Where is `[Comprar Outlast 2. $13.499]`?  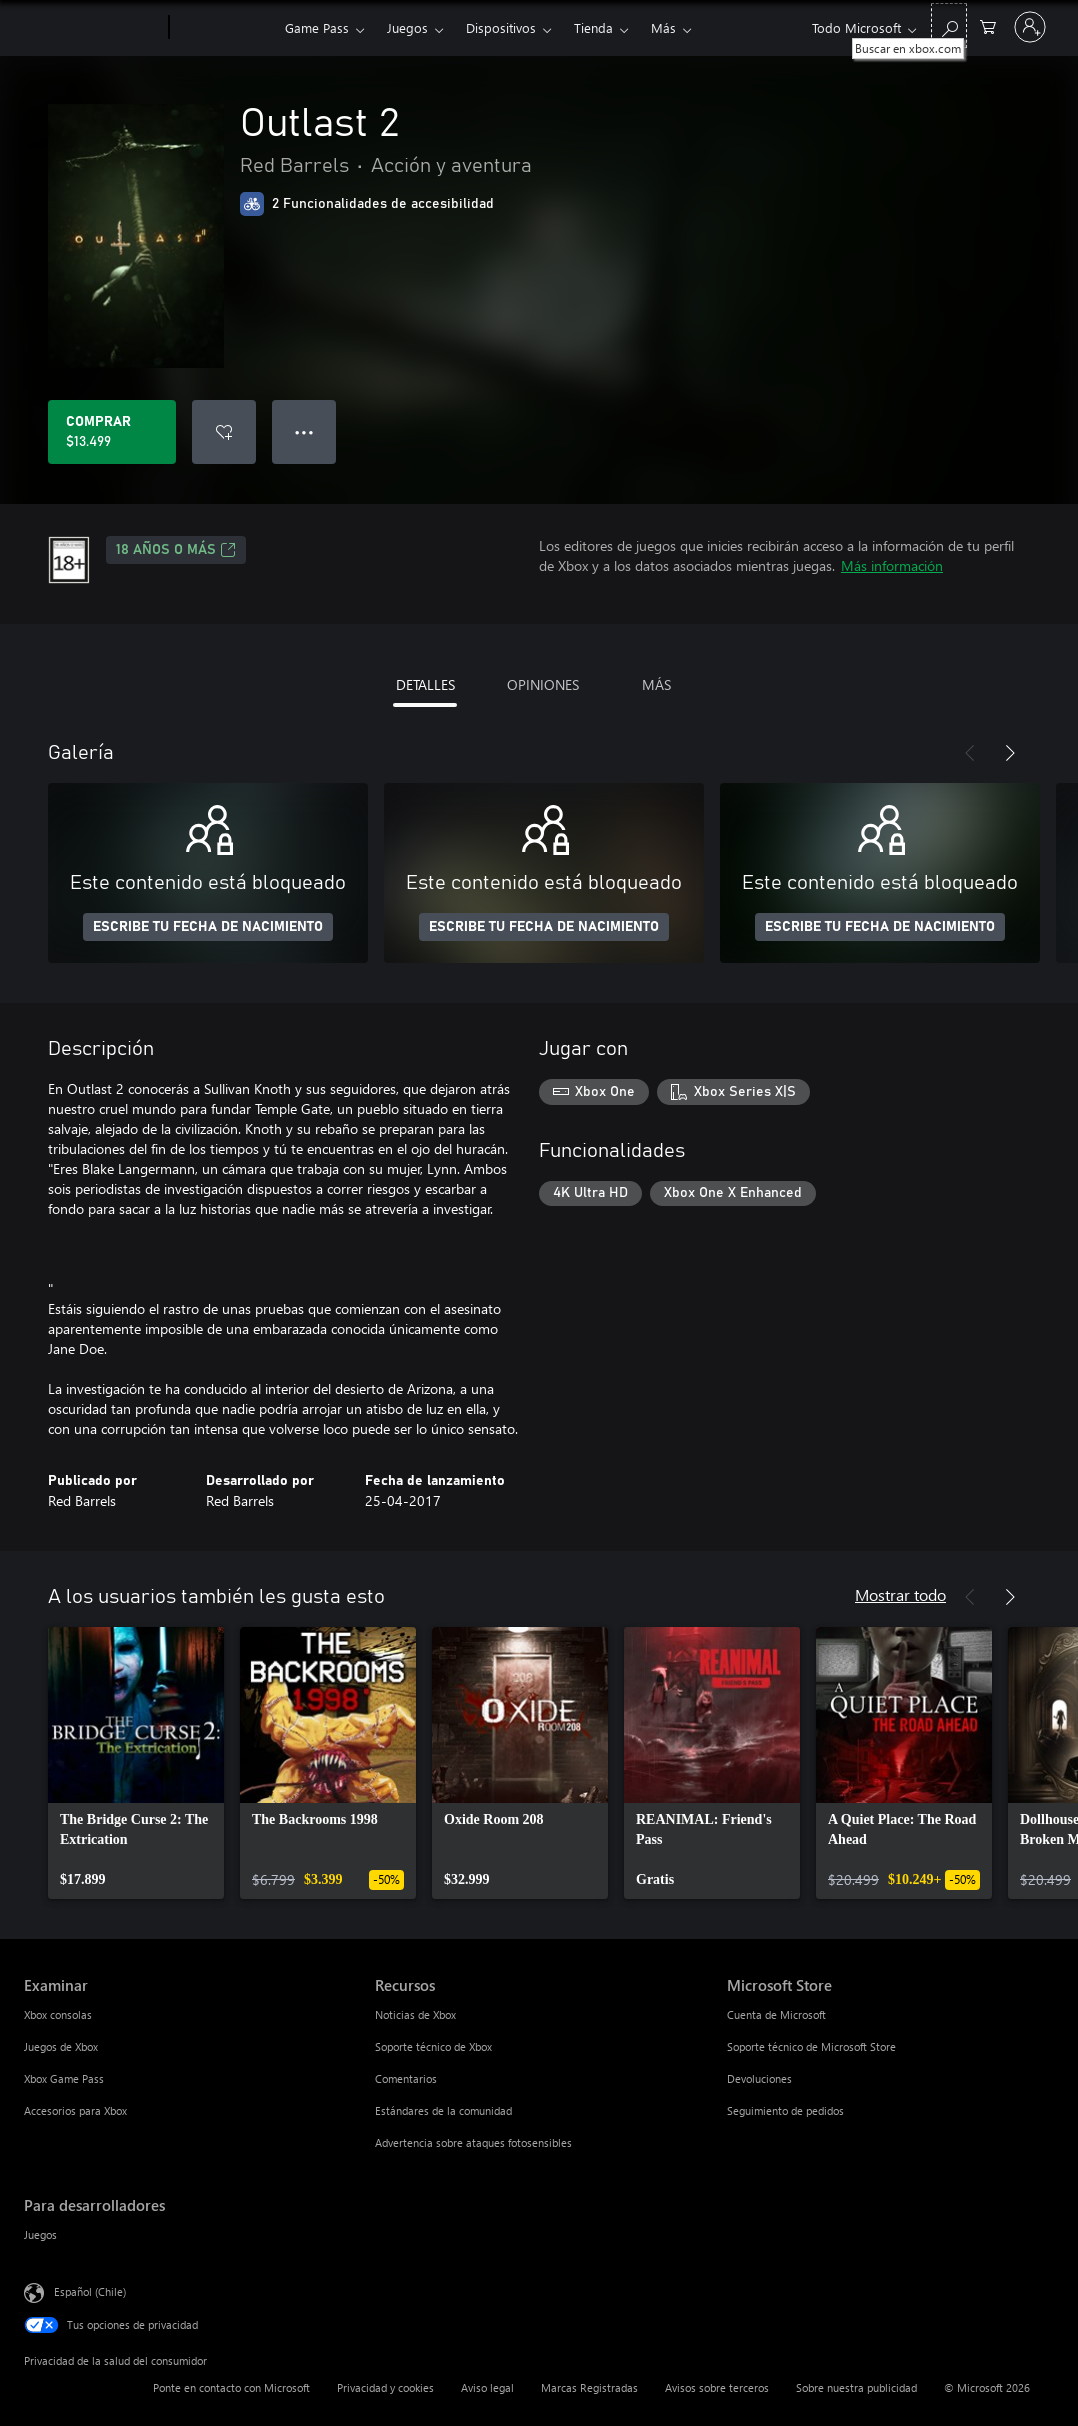 [Comprar Outlast 2. $13.499] is located at coordinates (112, 432).